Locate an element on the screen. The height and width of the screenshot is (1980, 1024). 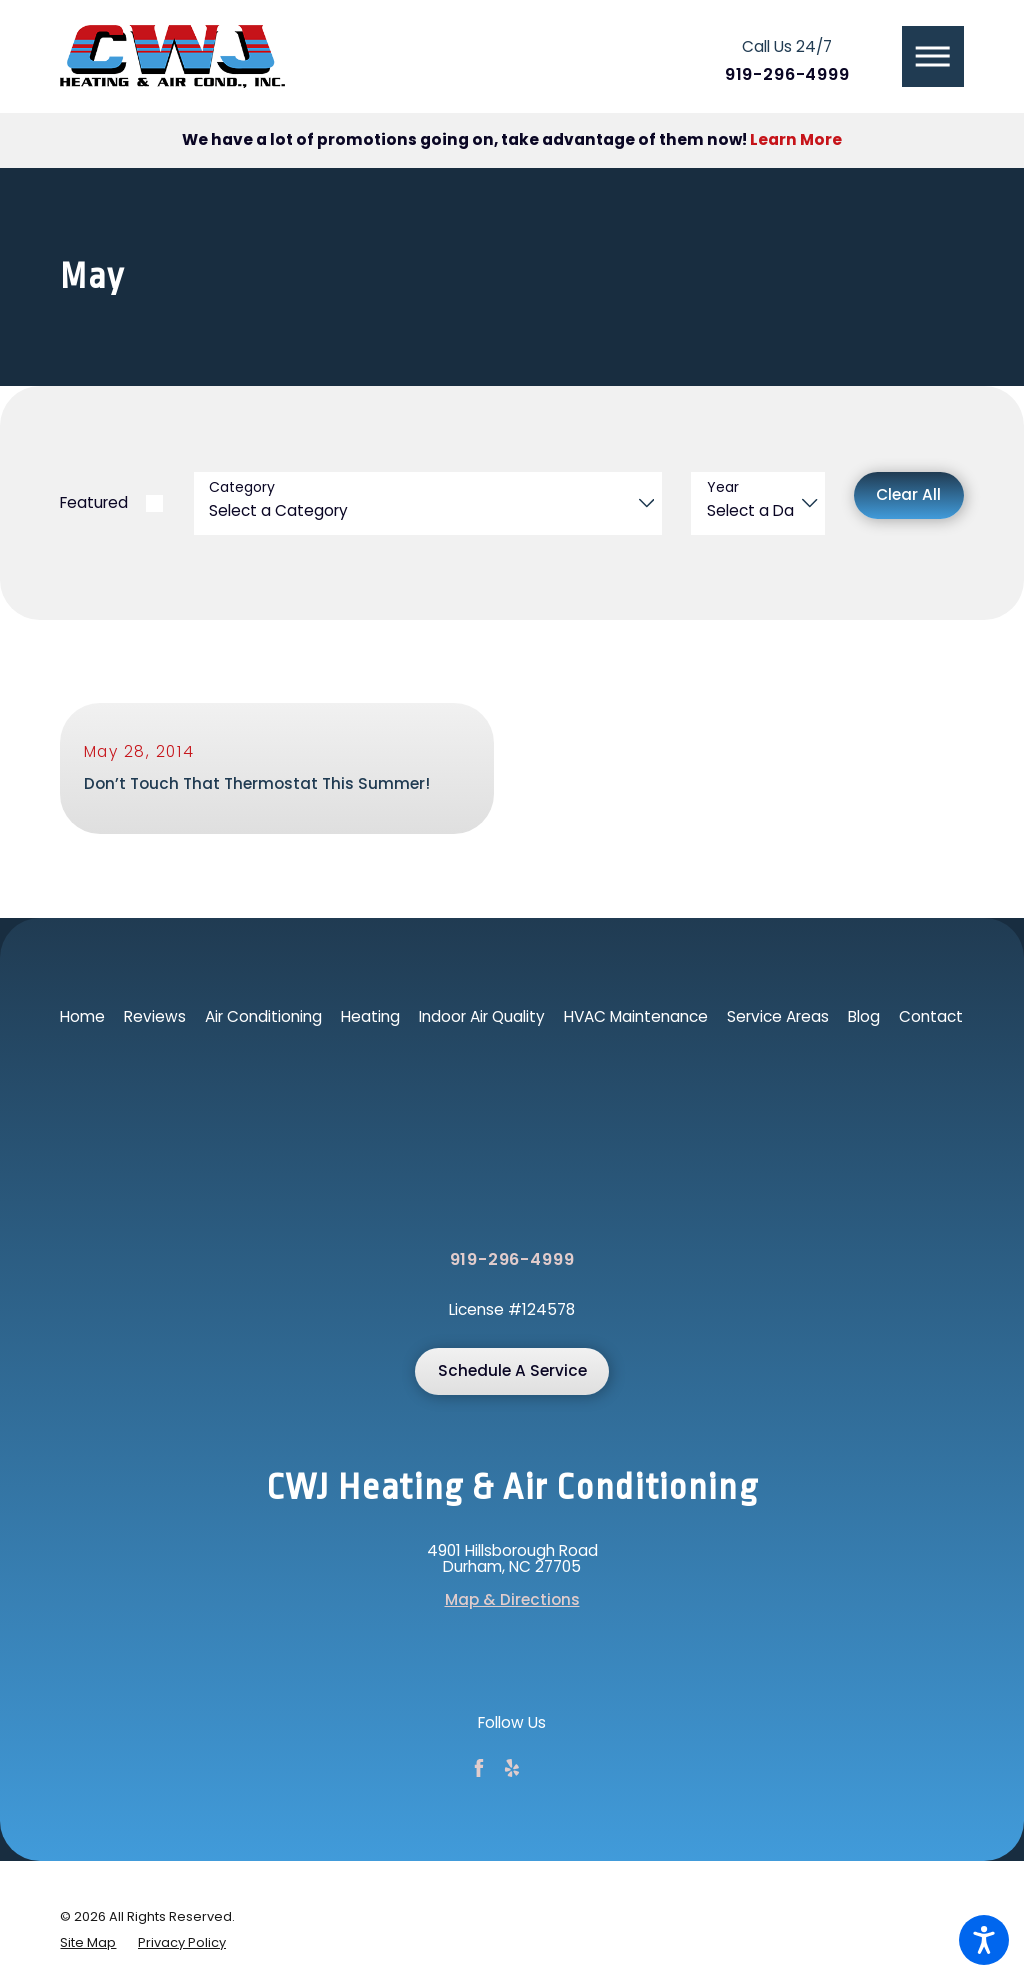
Service Areas is located at coordinates (778, 1016).